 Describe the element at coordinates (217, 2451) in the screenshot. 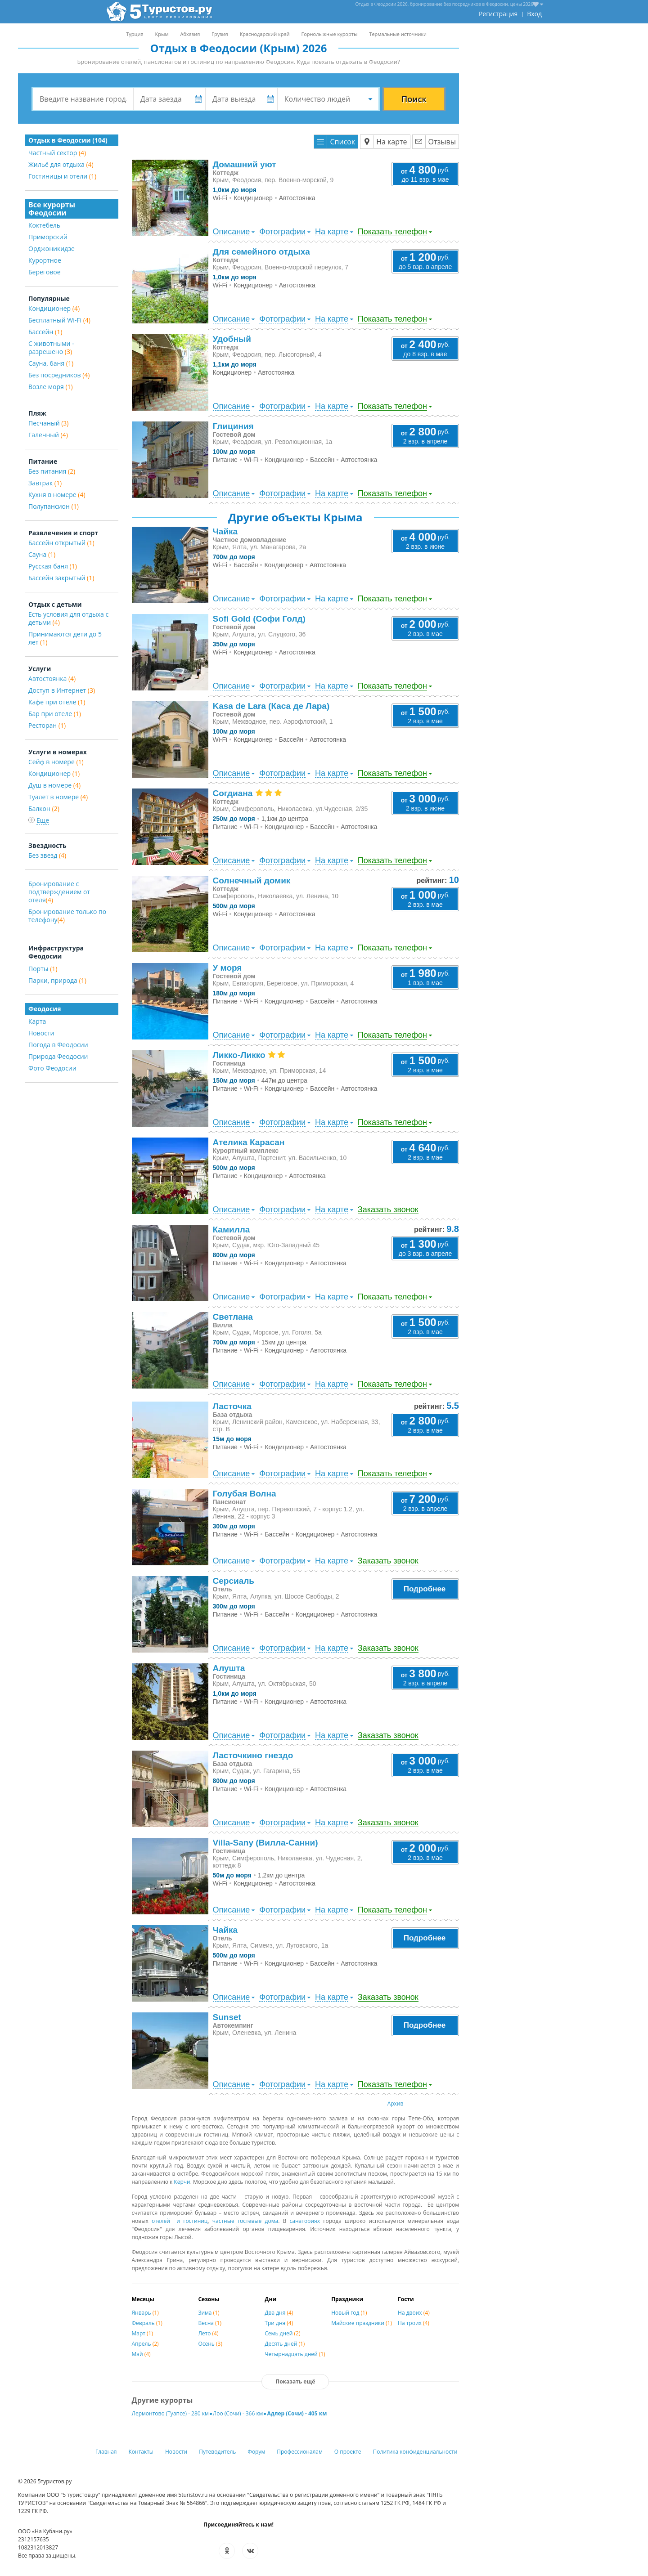

I see `Путеводитель` at that location.